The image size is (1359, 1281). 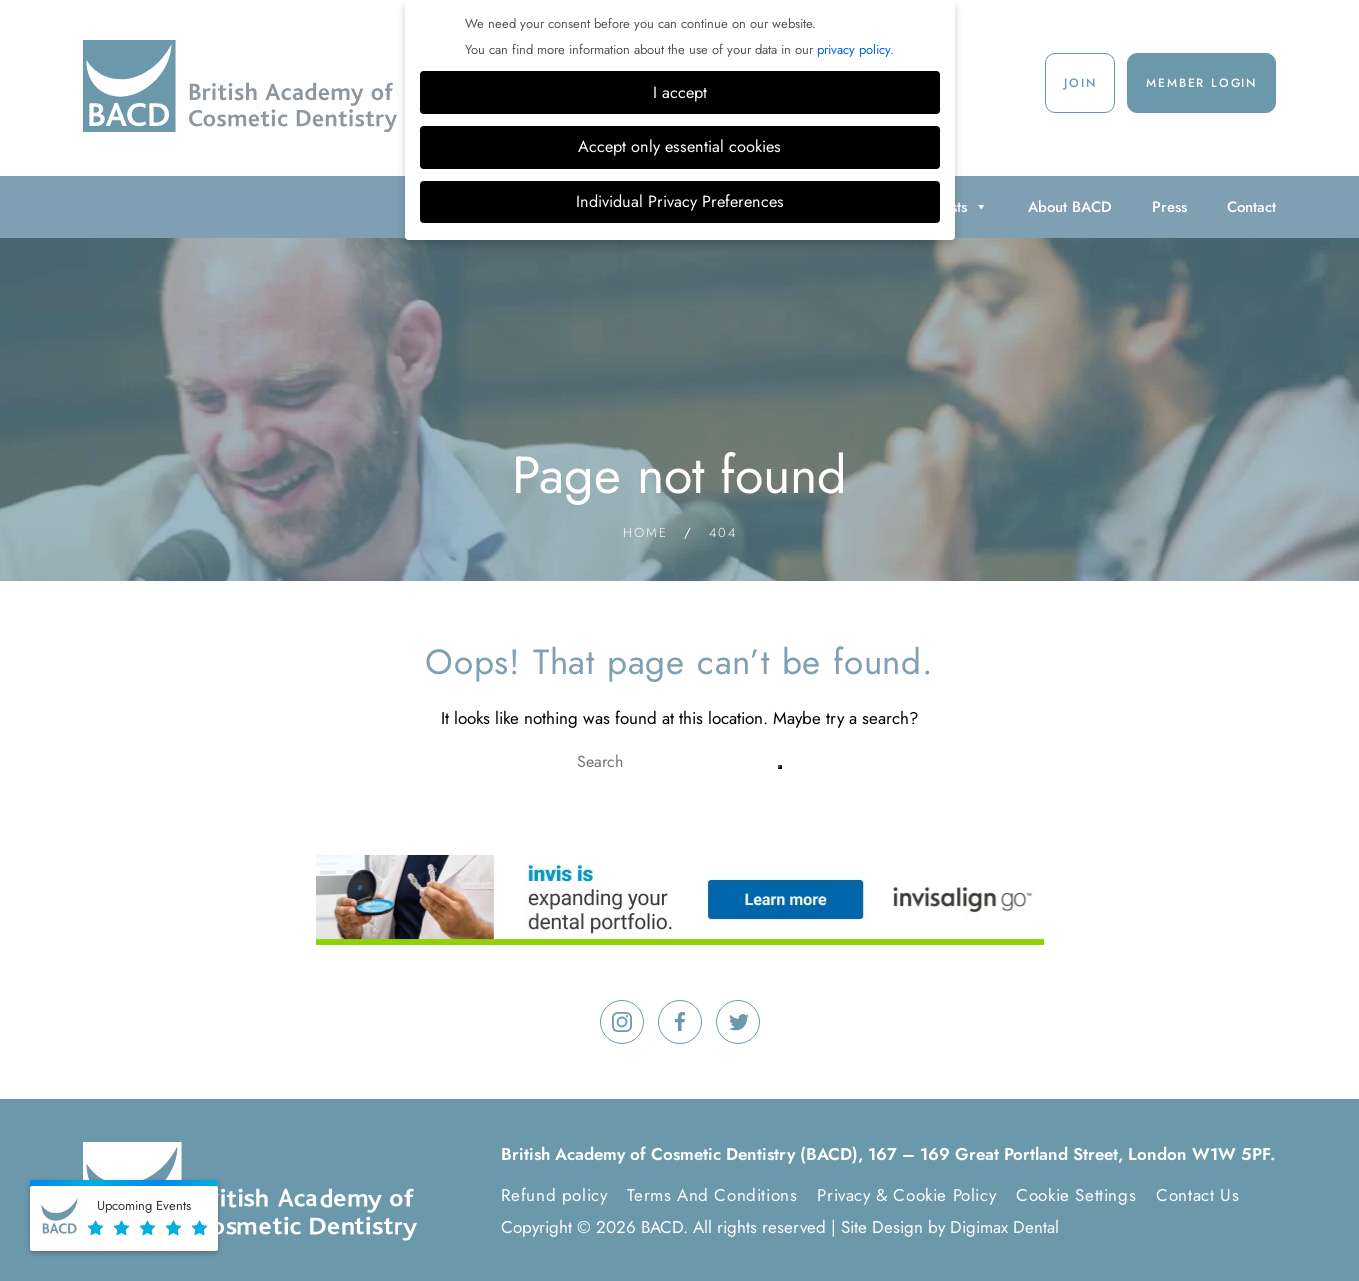 I want to click on Member Login, so click(x=1201, y=83).